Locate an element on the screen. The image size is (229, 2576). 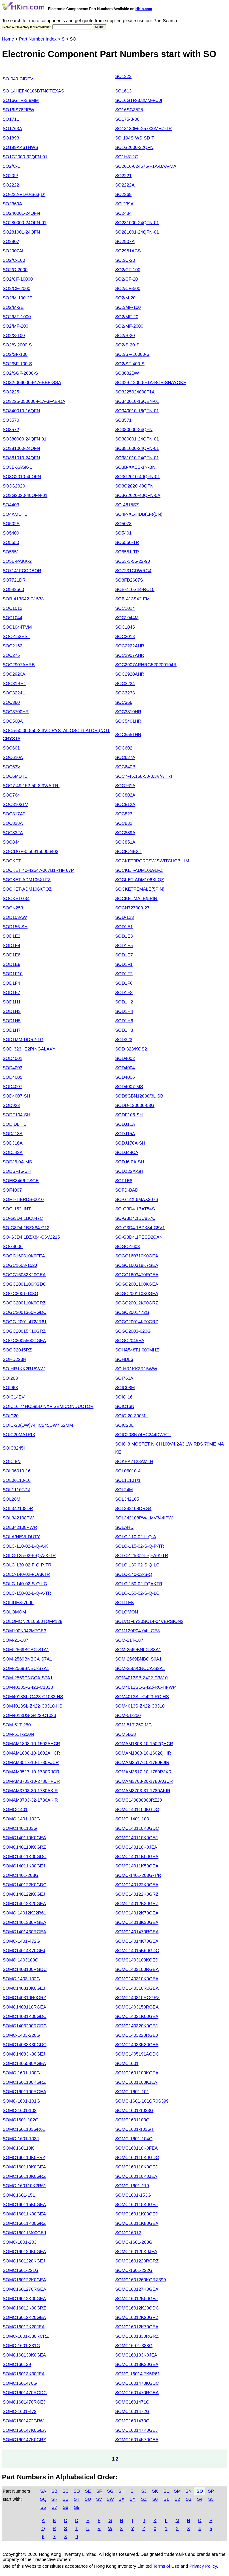
SO380000-24QFN-01 is located at coordinates (25, 438).